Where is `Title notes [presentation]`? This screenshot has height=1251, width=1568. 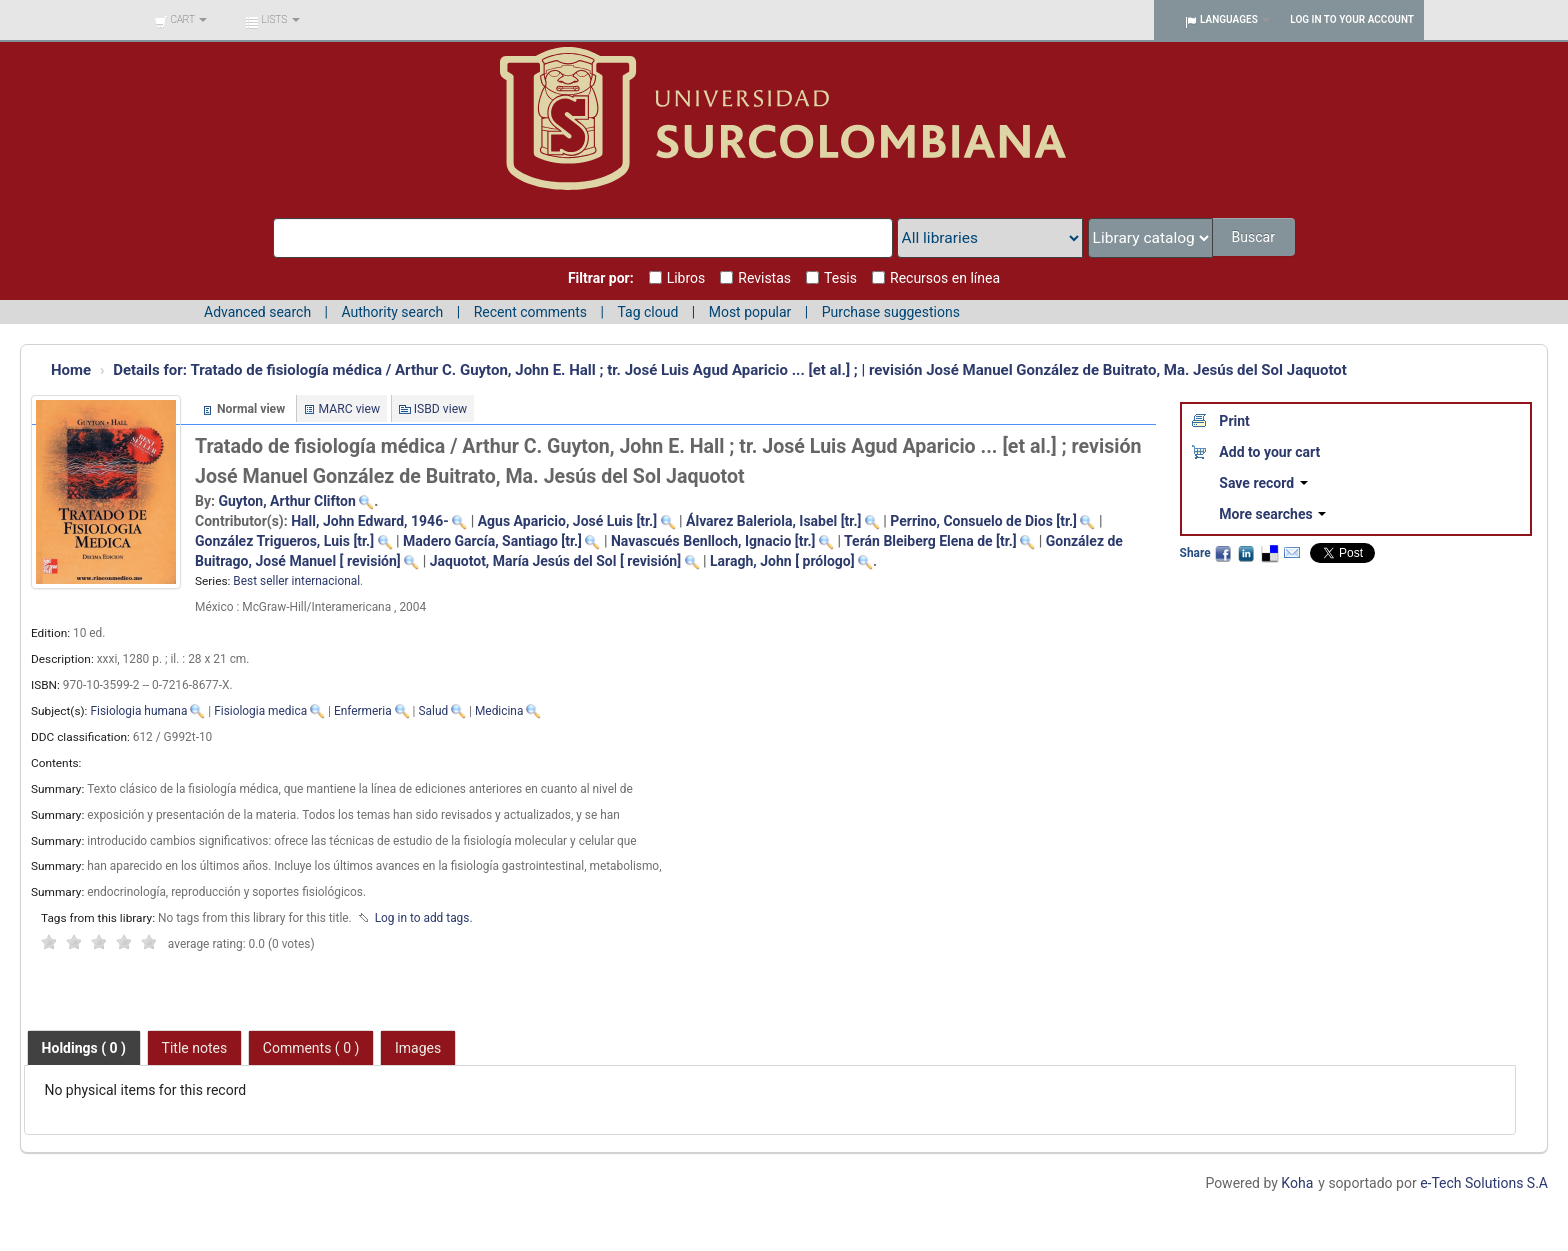
Title notes [presentation] is located at coordinates (195, 1048).